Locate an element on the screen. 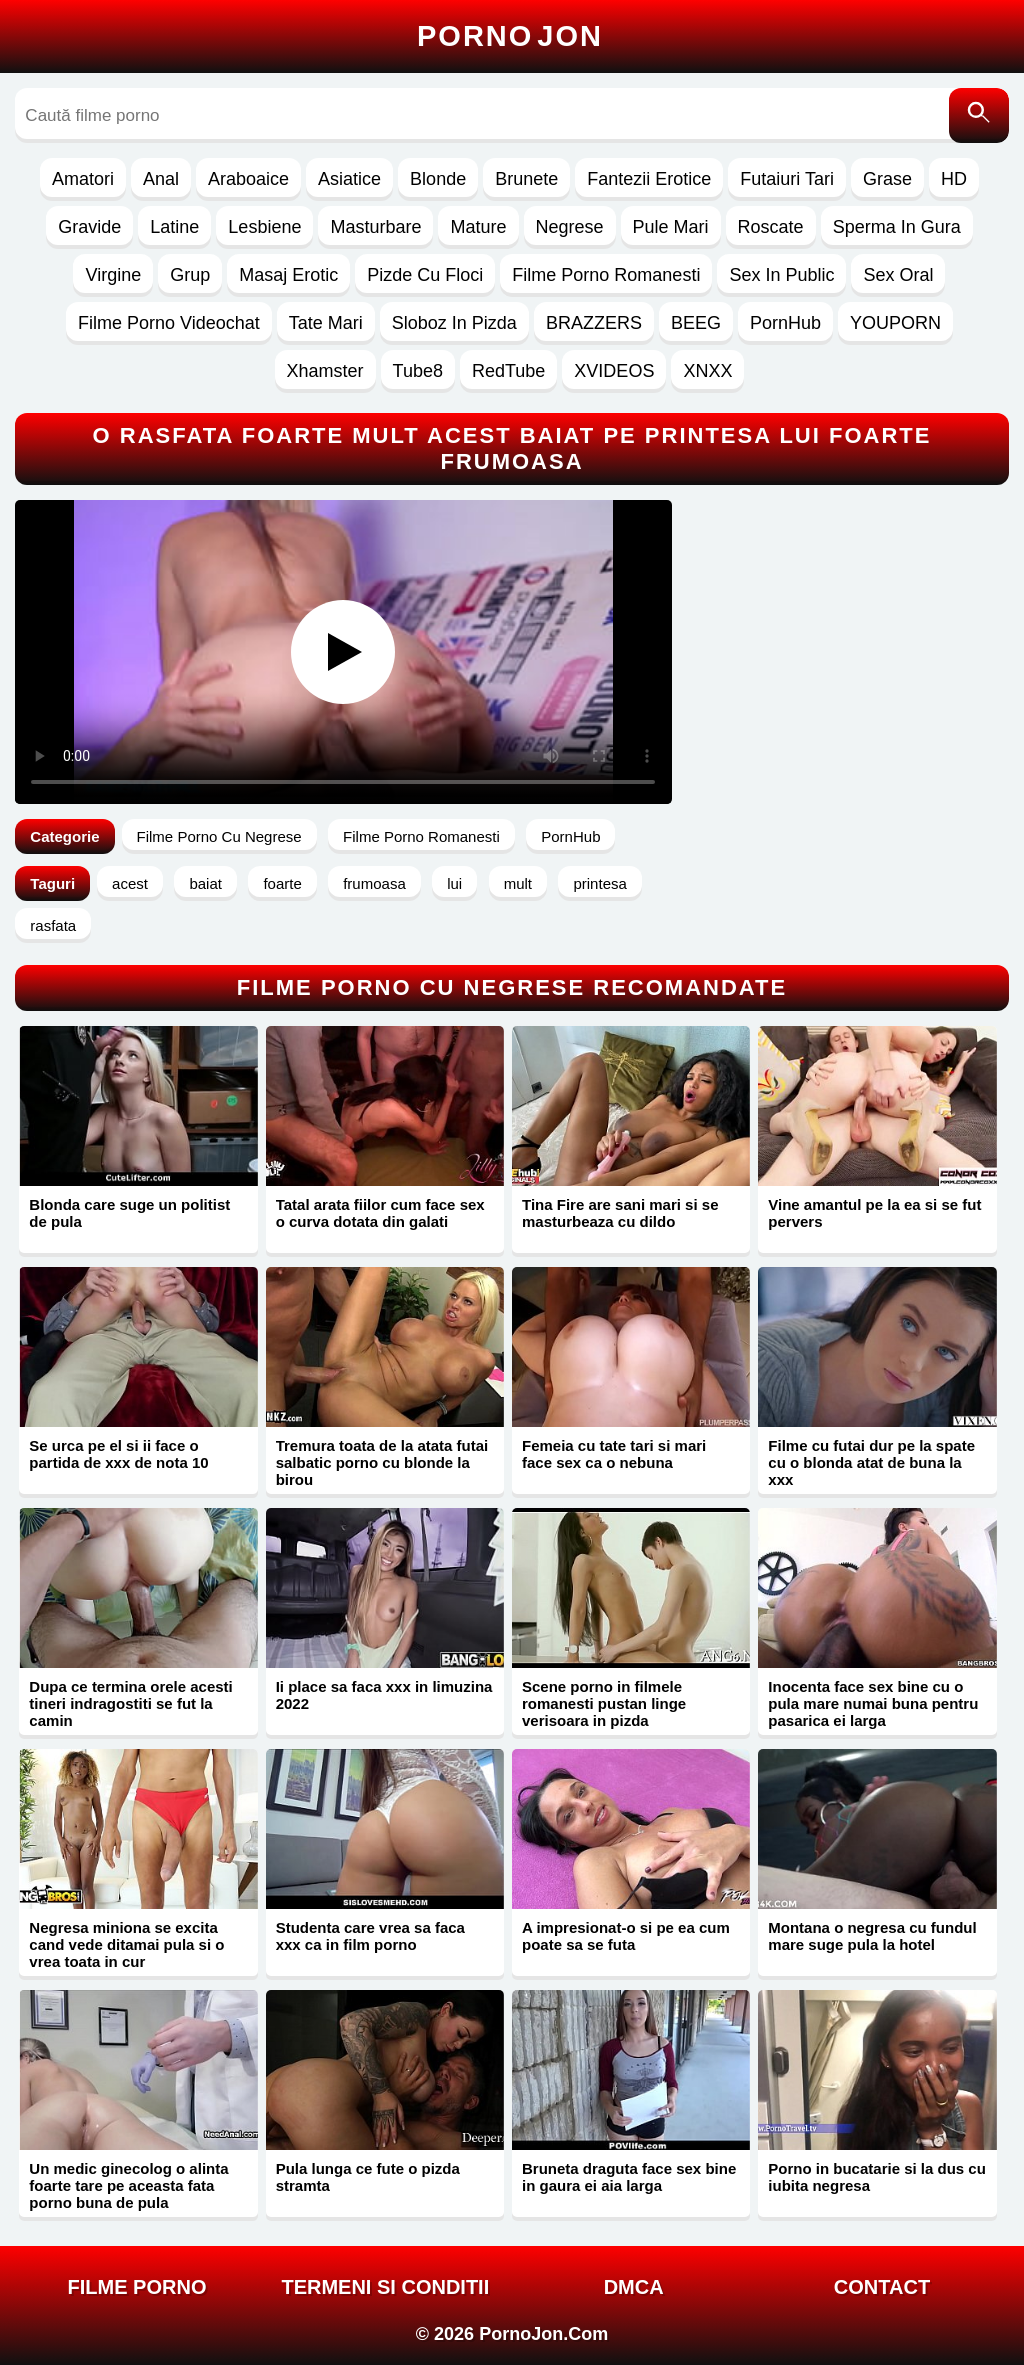 The width and height of the screenshot is (1024, 2365). frumoasa is located at coordinates (374, 883).